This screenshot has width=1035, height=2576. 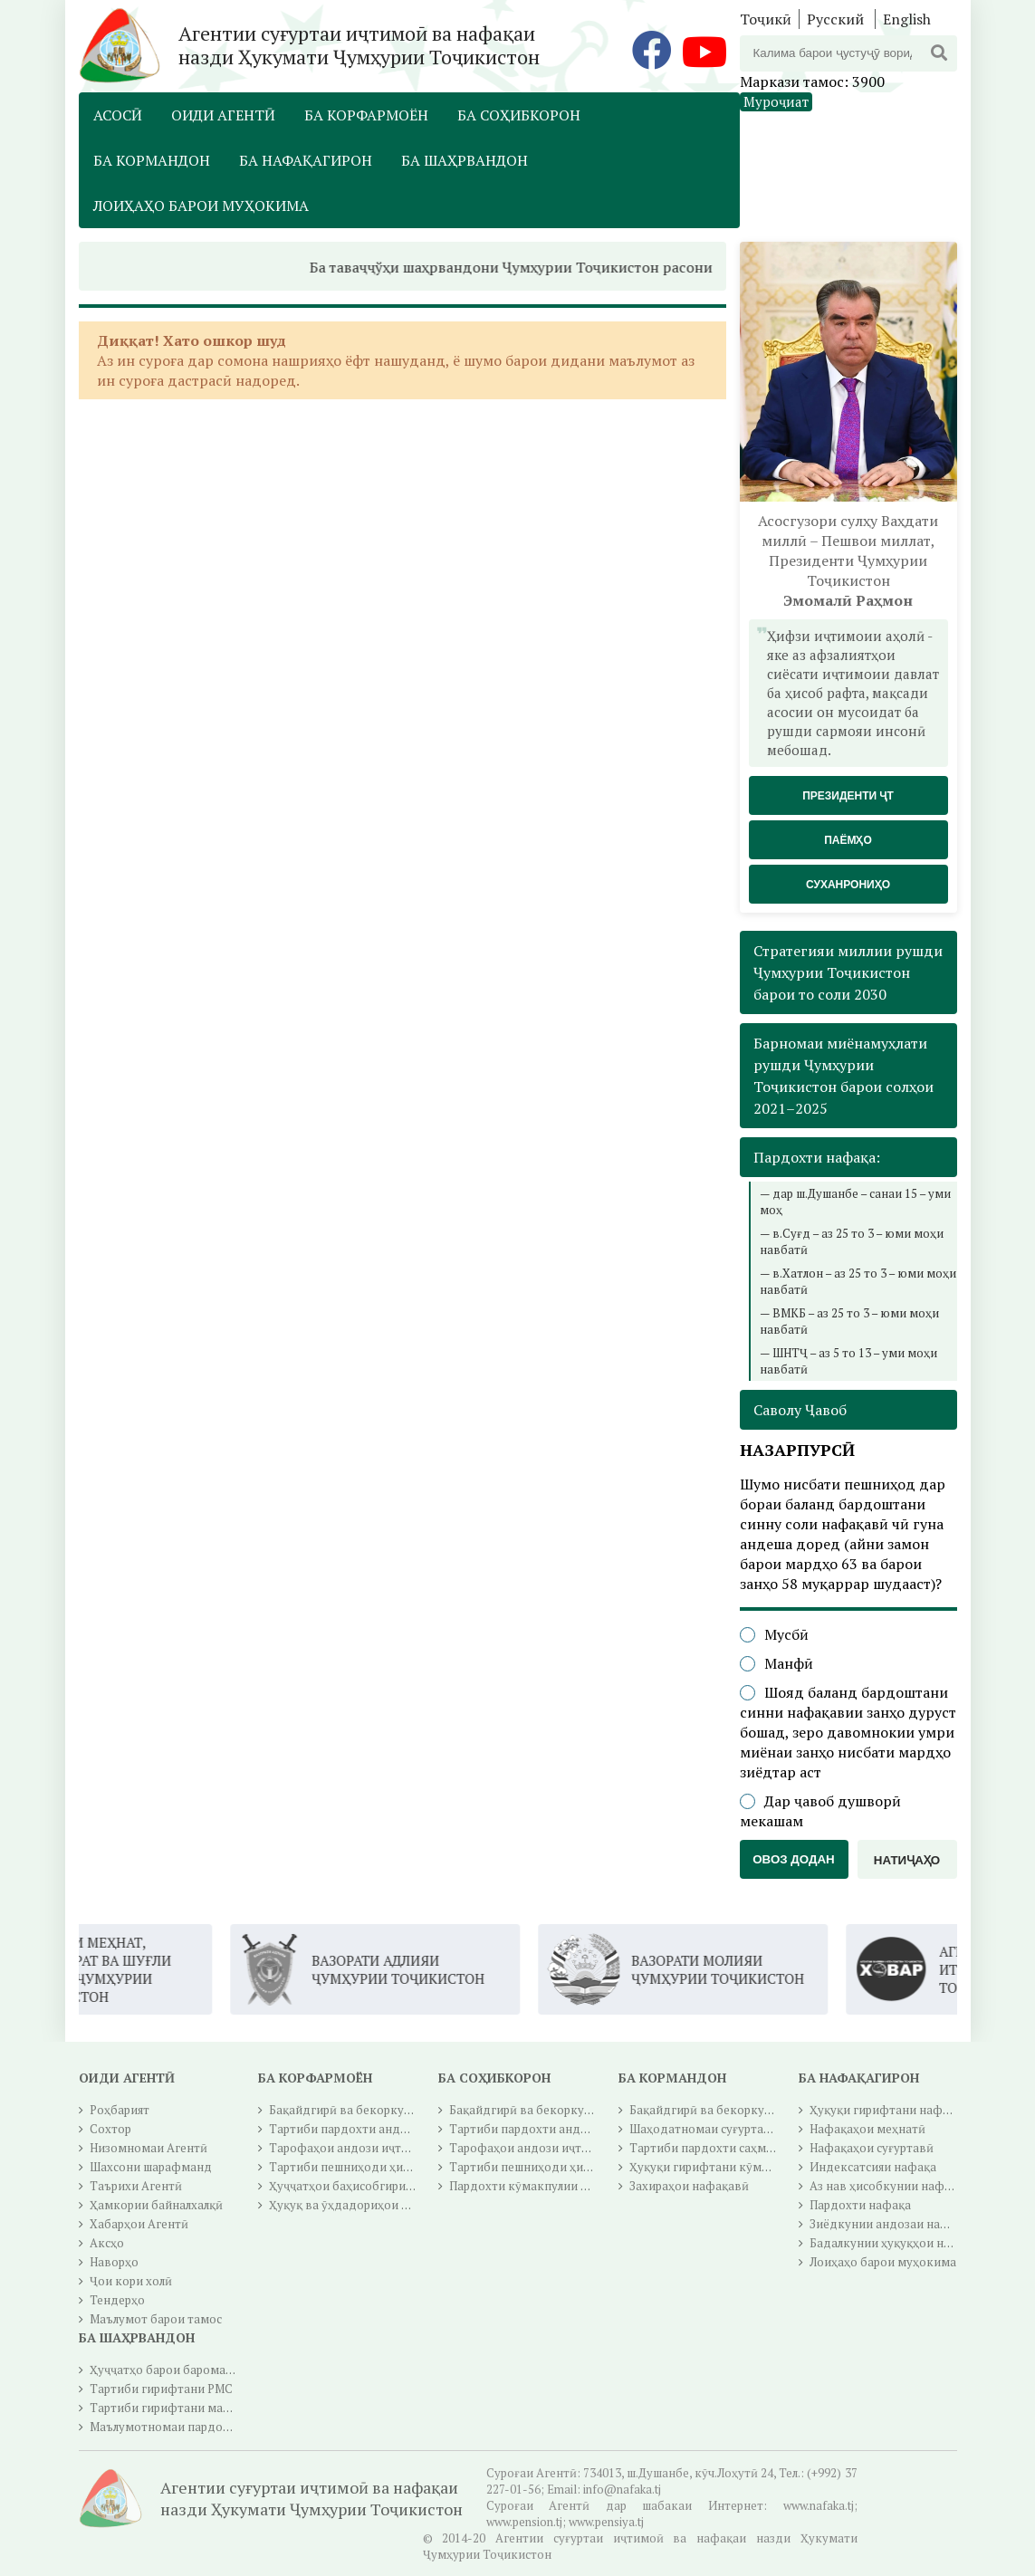 I want to click on Ба шаҳрвандон, so click(x=464, y=160).